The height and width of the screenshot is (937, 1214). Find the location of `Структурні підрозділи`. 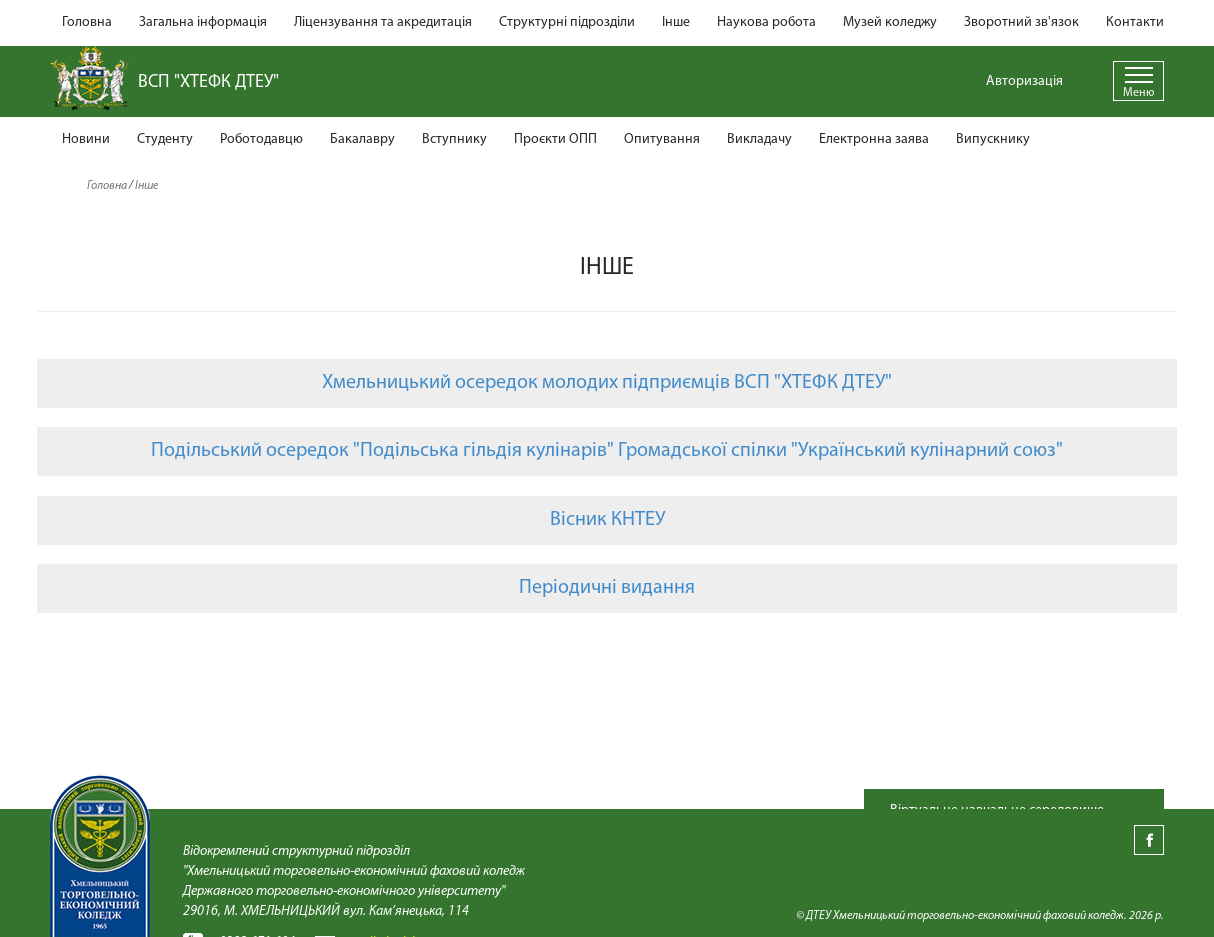

Структурні підрозділи is located at coordinates (567, 22).